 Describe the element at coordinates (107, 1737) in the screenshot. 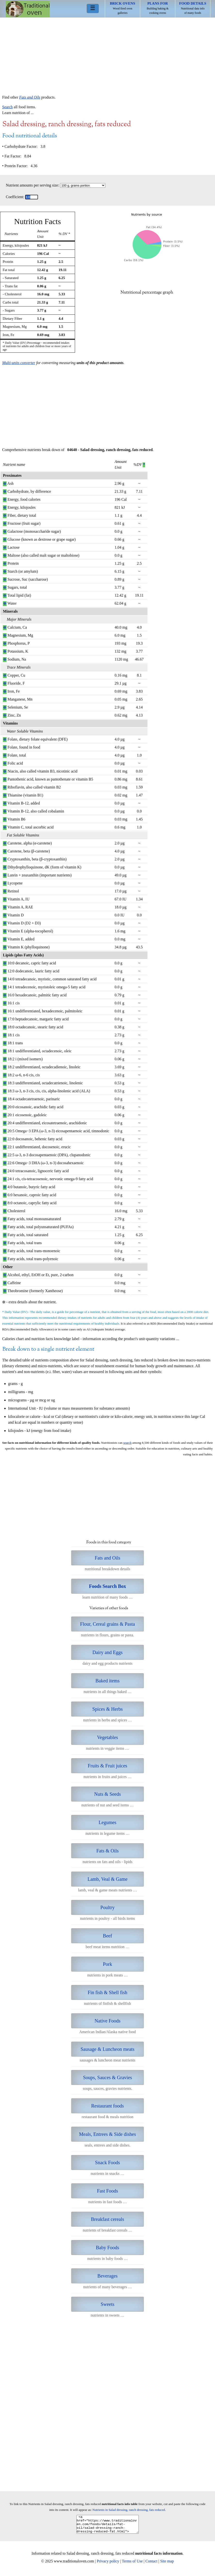

I see `Vegetables` at that location.